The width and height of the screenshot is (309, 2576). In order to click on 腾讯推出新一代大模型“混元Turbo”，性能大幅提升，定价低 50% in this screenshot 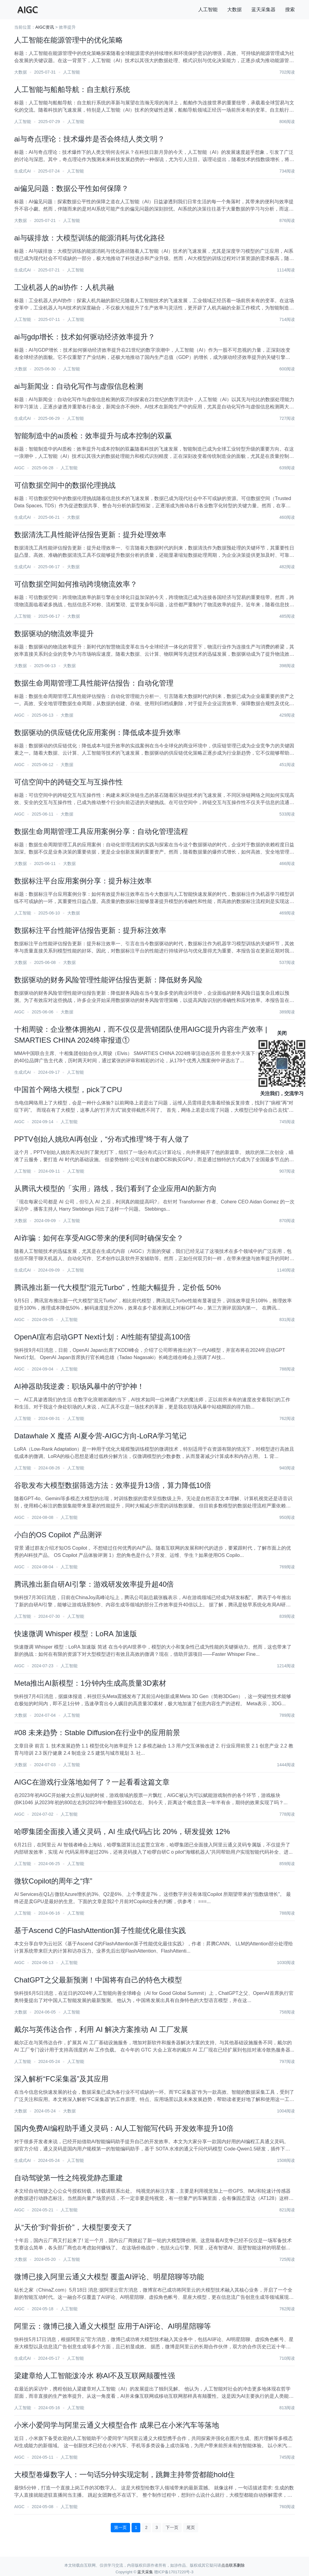, I will do `click(117, 1287)`.